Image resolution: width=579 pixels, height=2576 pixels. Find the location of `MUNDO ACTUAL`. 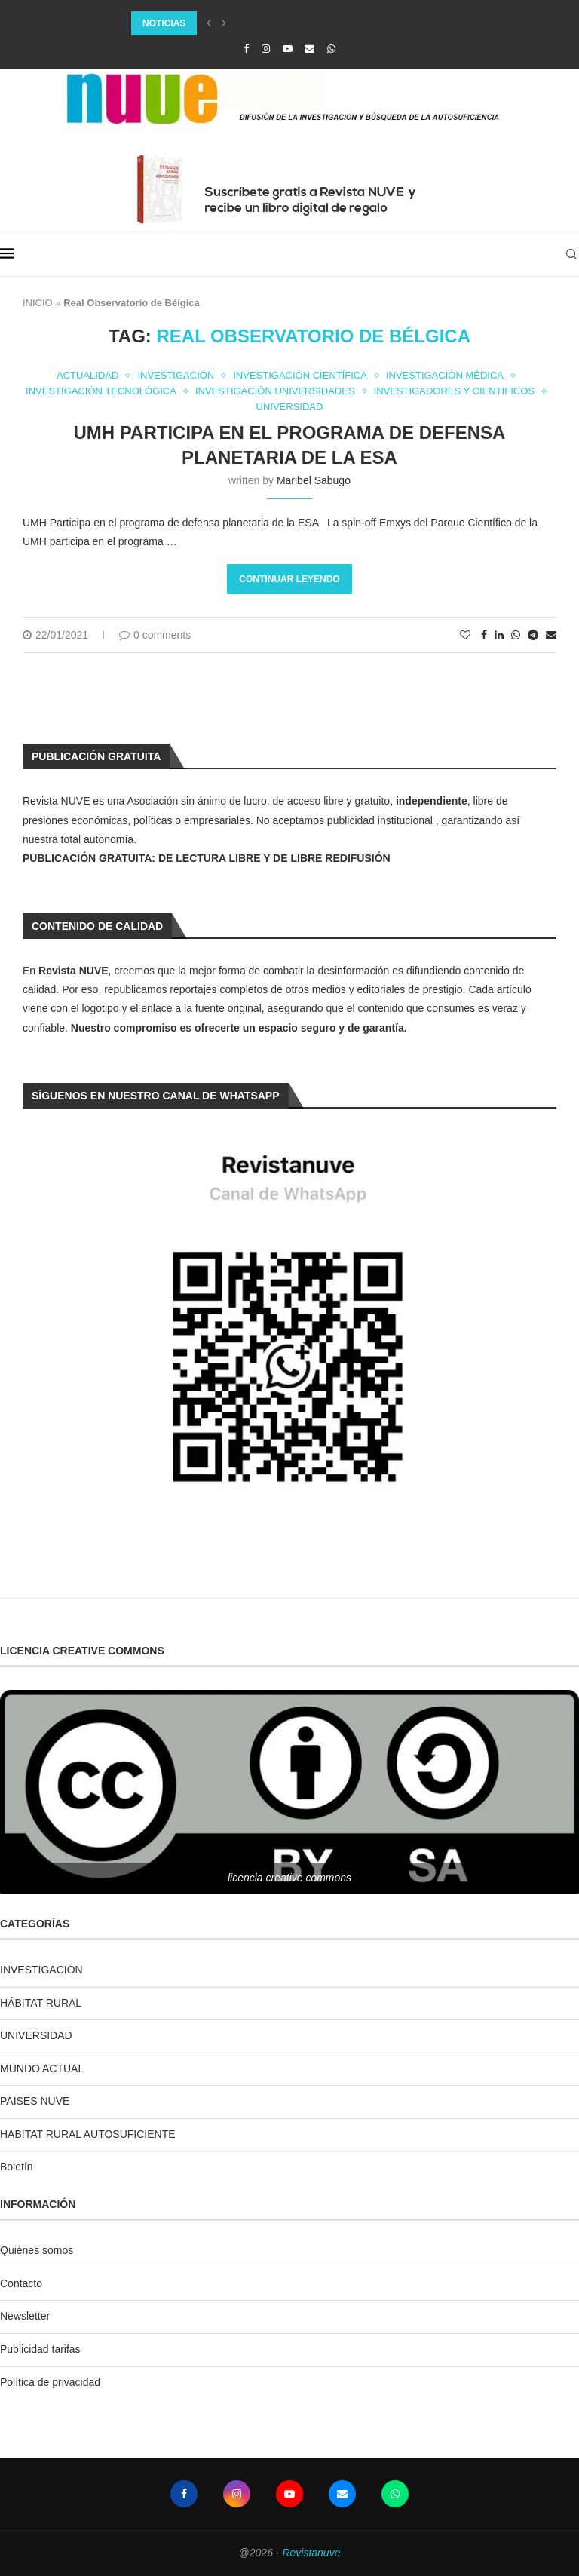

MUNDO ACTUAL is located at coordinates (42, 2068).